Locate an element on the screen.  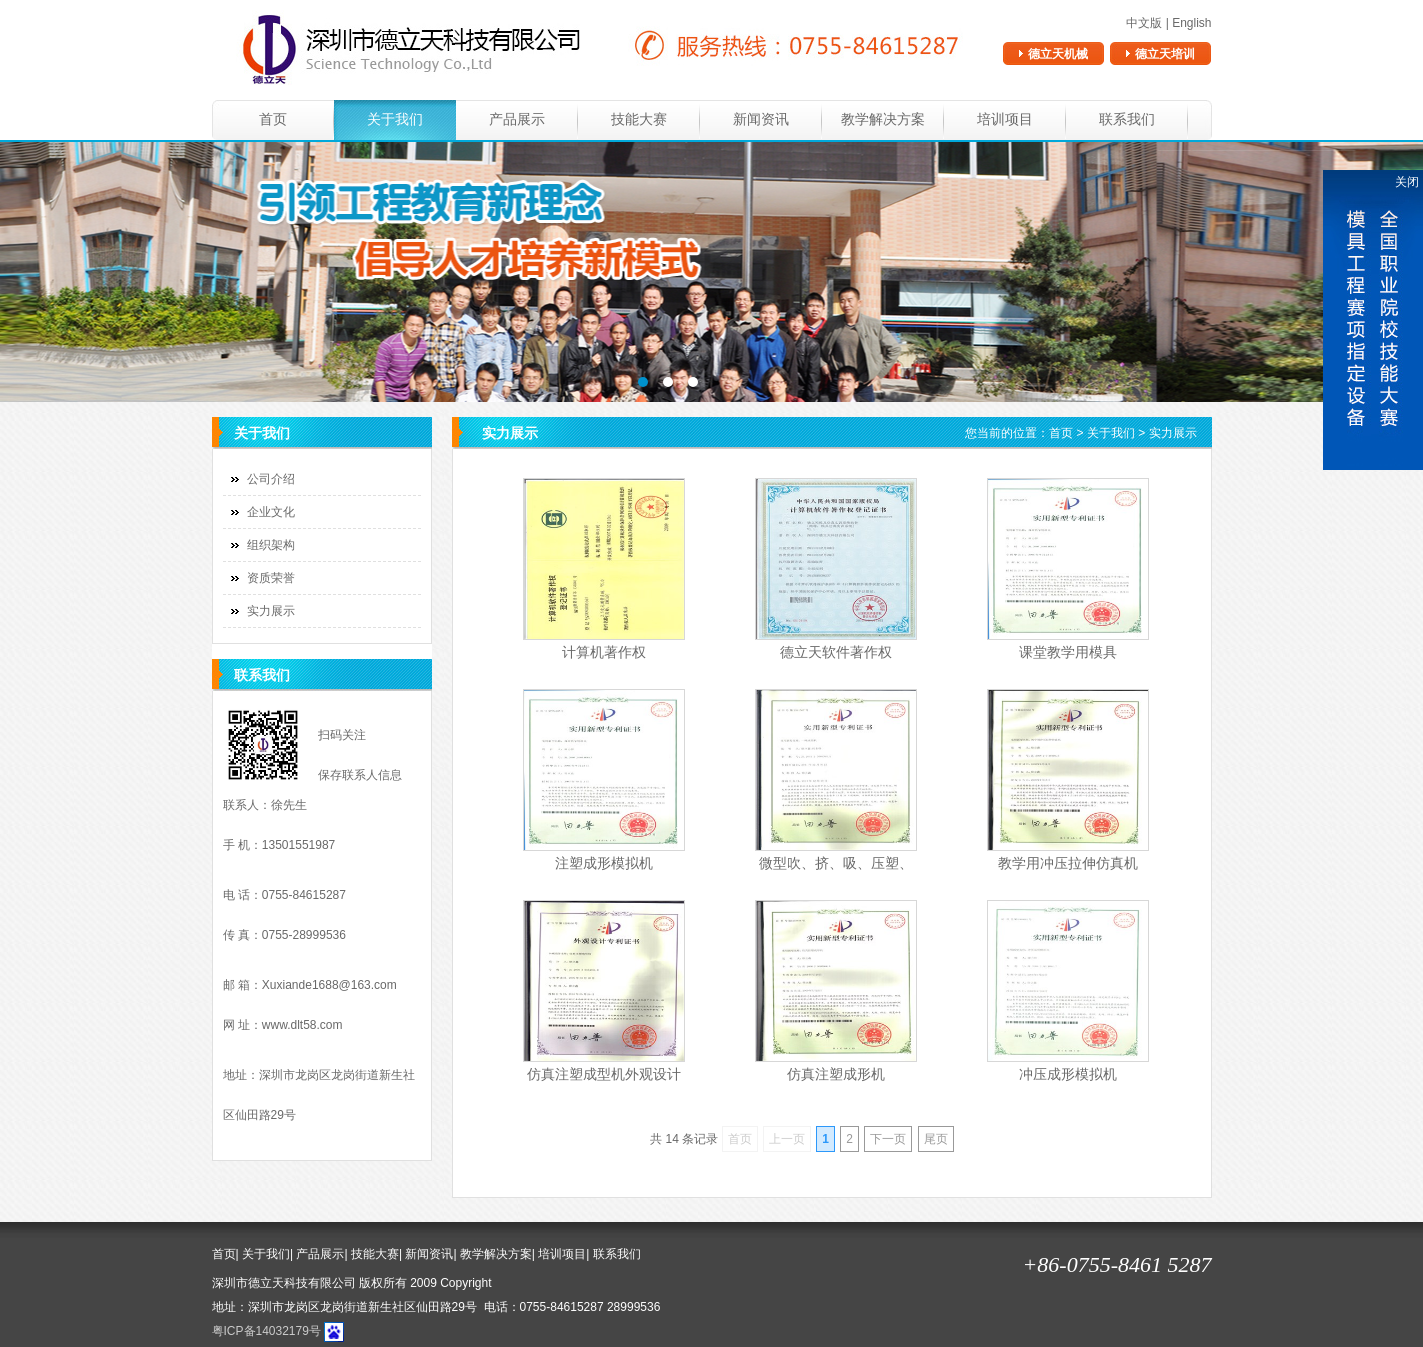
产品展示 is located at coordinates (517, 119).